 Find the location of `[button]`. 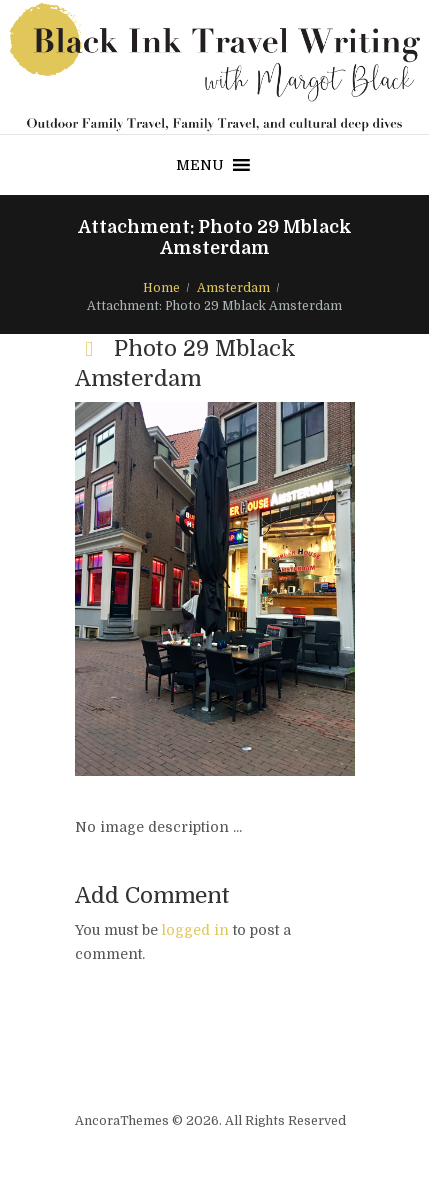

[button] is located at coordinates (200, 165).